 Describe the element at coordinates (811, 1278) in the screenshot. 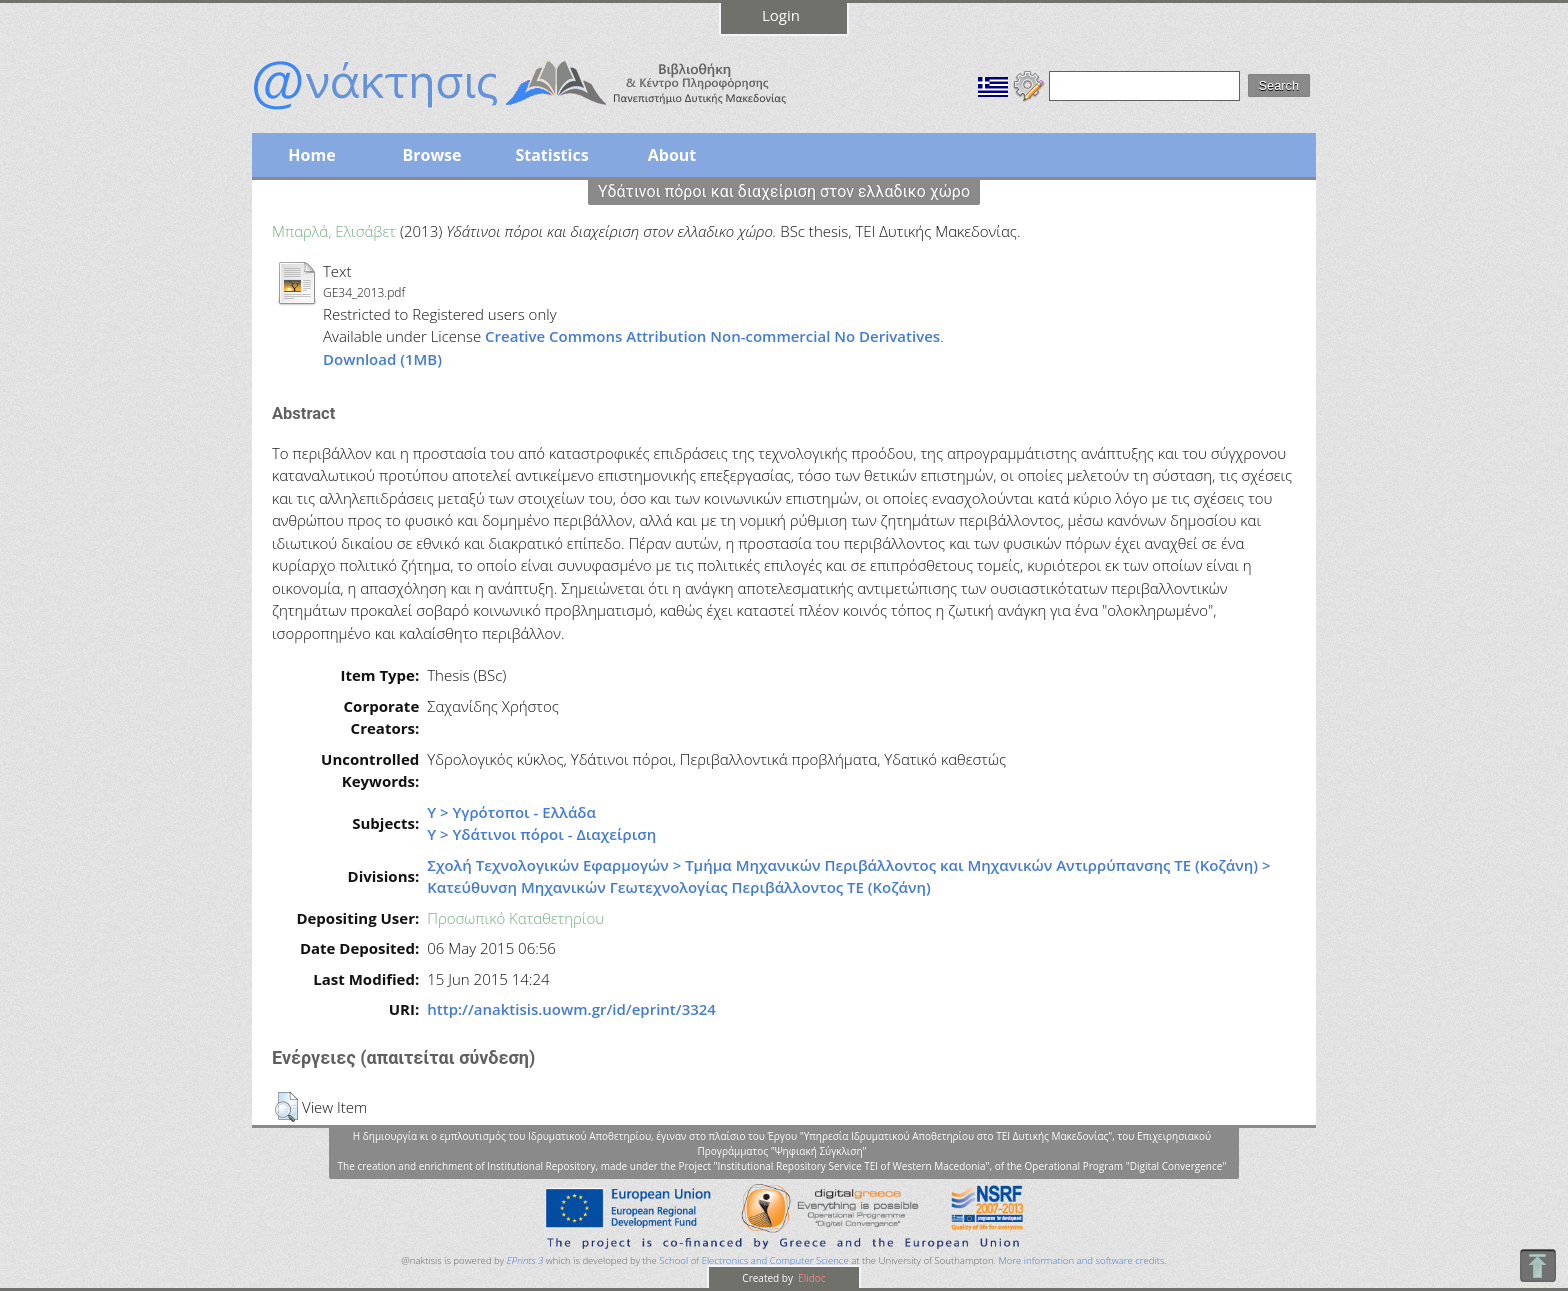

I see `Elidoc` at that location.